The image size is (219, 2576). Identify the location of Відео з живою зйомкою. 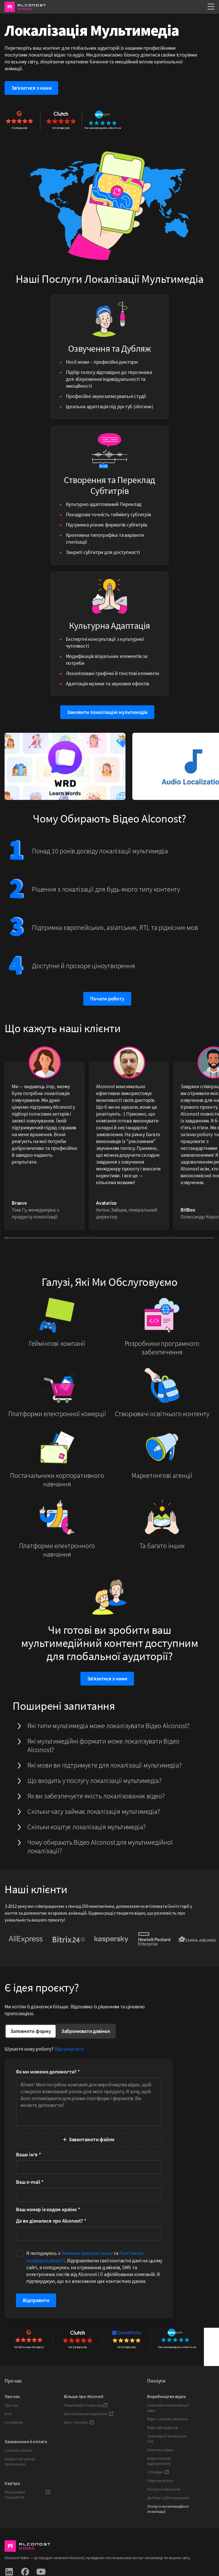
(167, 2418).